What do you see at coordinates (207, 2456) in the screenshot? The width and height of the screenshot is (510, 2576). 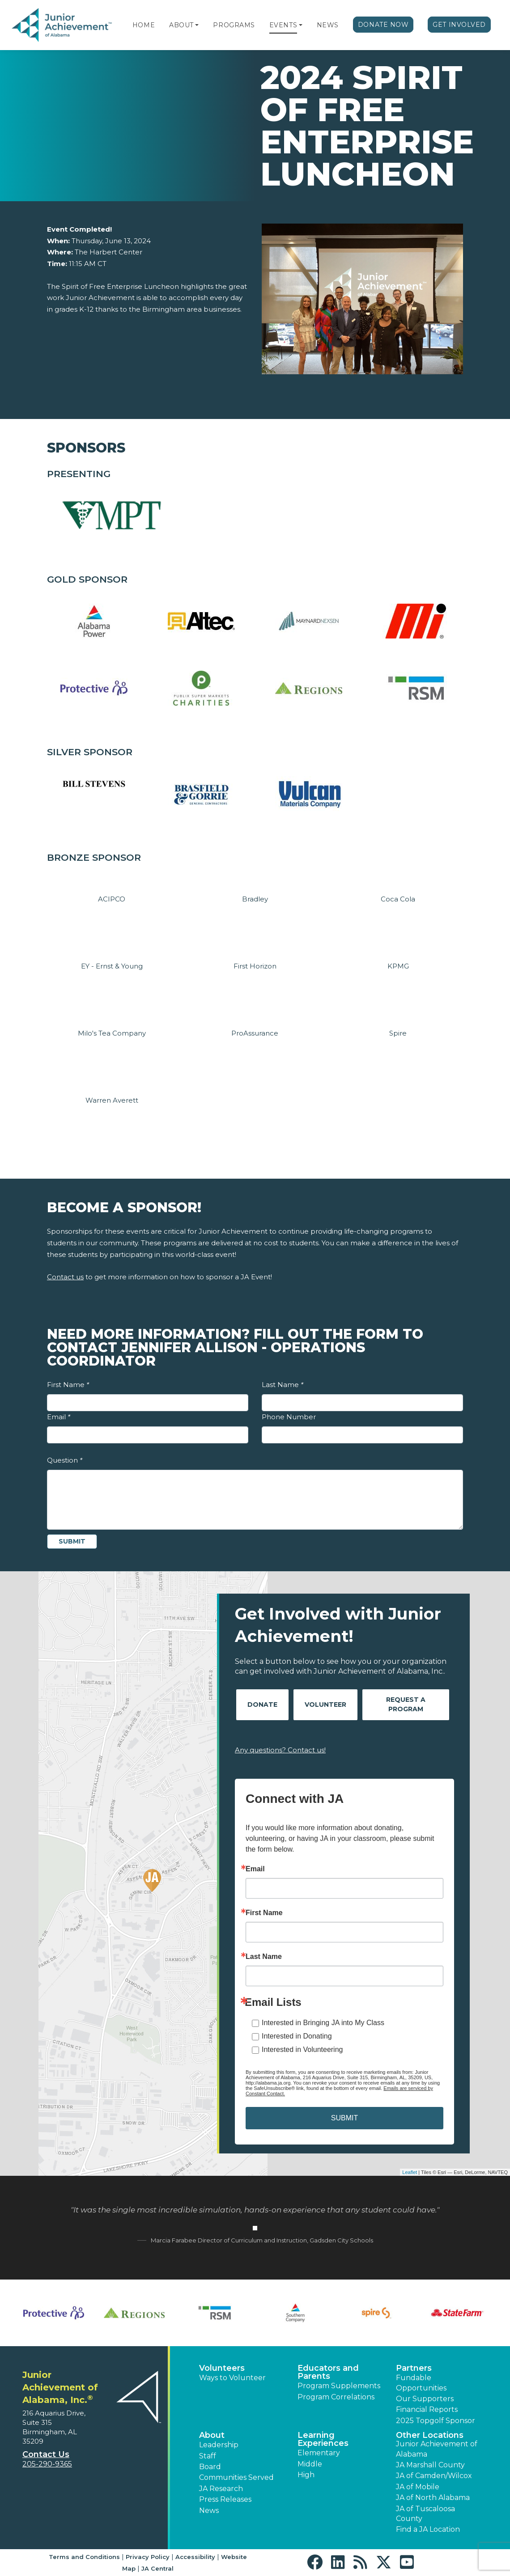 I see `Staff [button]` at bounding box center [207, 2456].